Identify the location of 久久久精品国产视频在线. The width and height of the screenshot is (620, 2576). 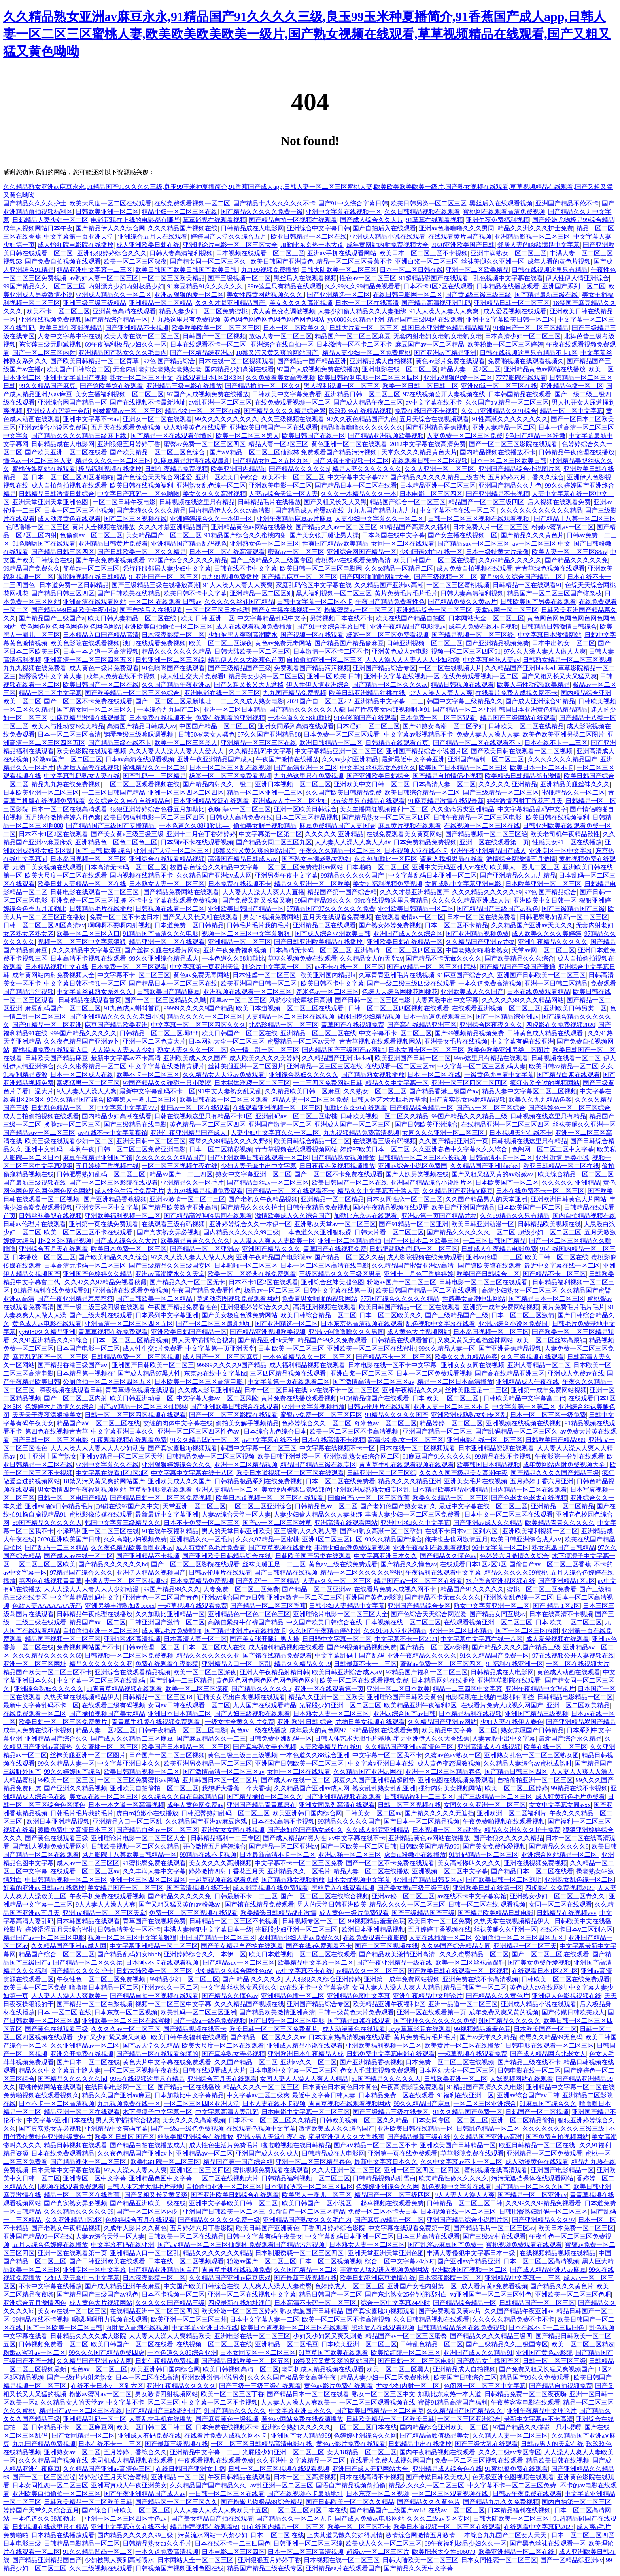
(182, 228).